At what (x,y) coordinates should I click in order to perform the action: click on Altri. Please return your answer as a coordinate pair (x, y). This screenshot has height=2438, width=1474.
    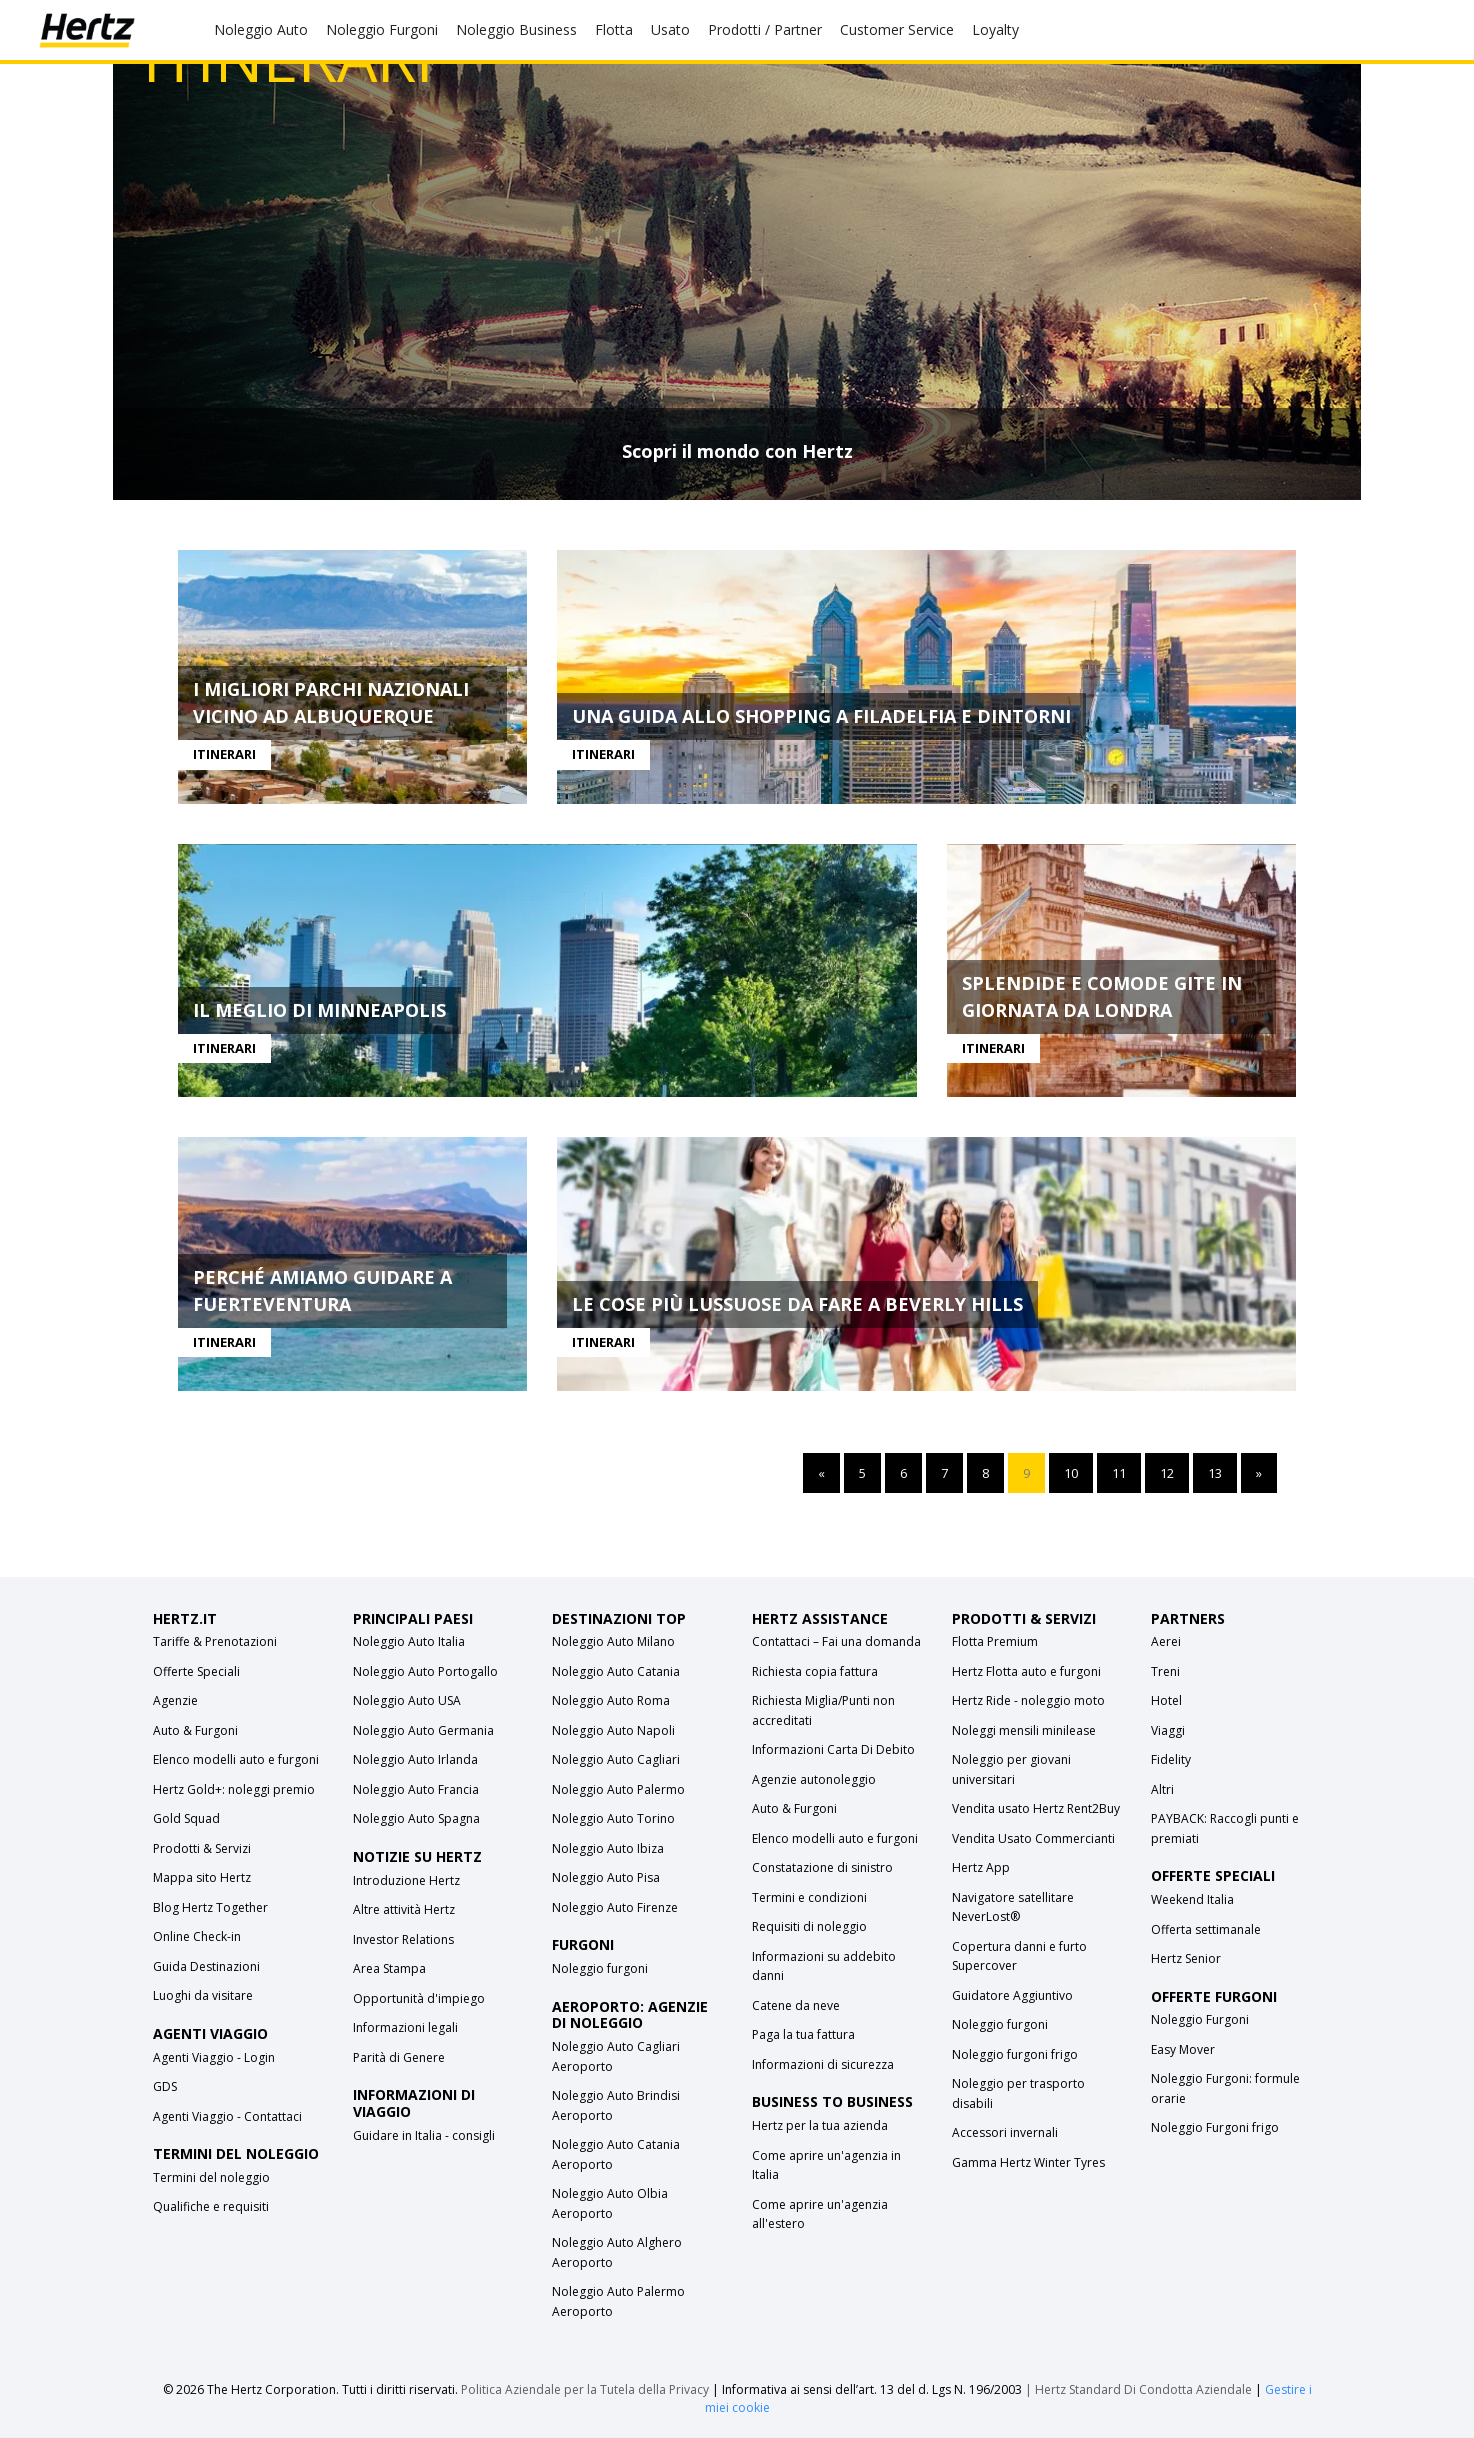
    Looking at the image, I should click on (1162, 1790).